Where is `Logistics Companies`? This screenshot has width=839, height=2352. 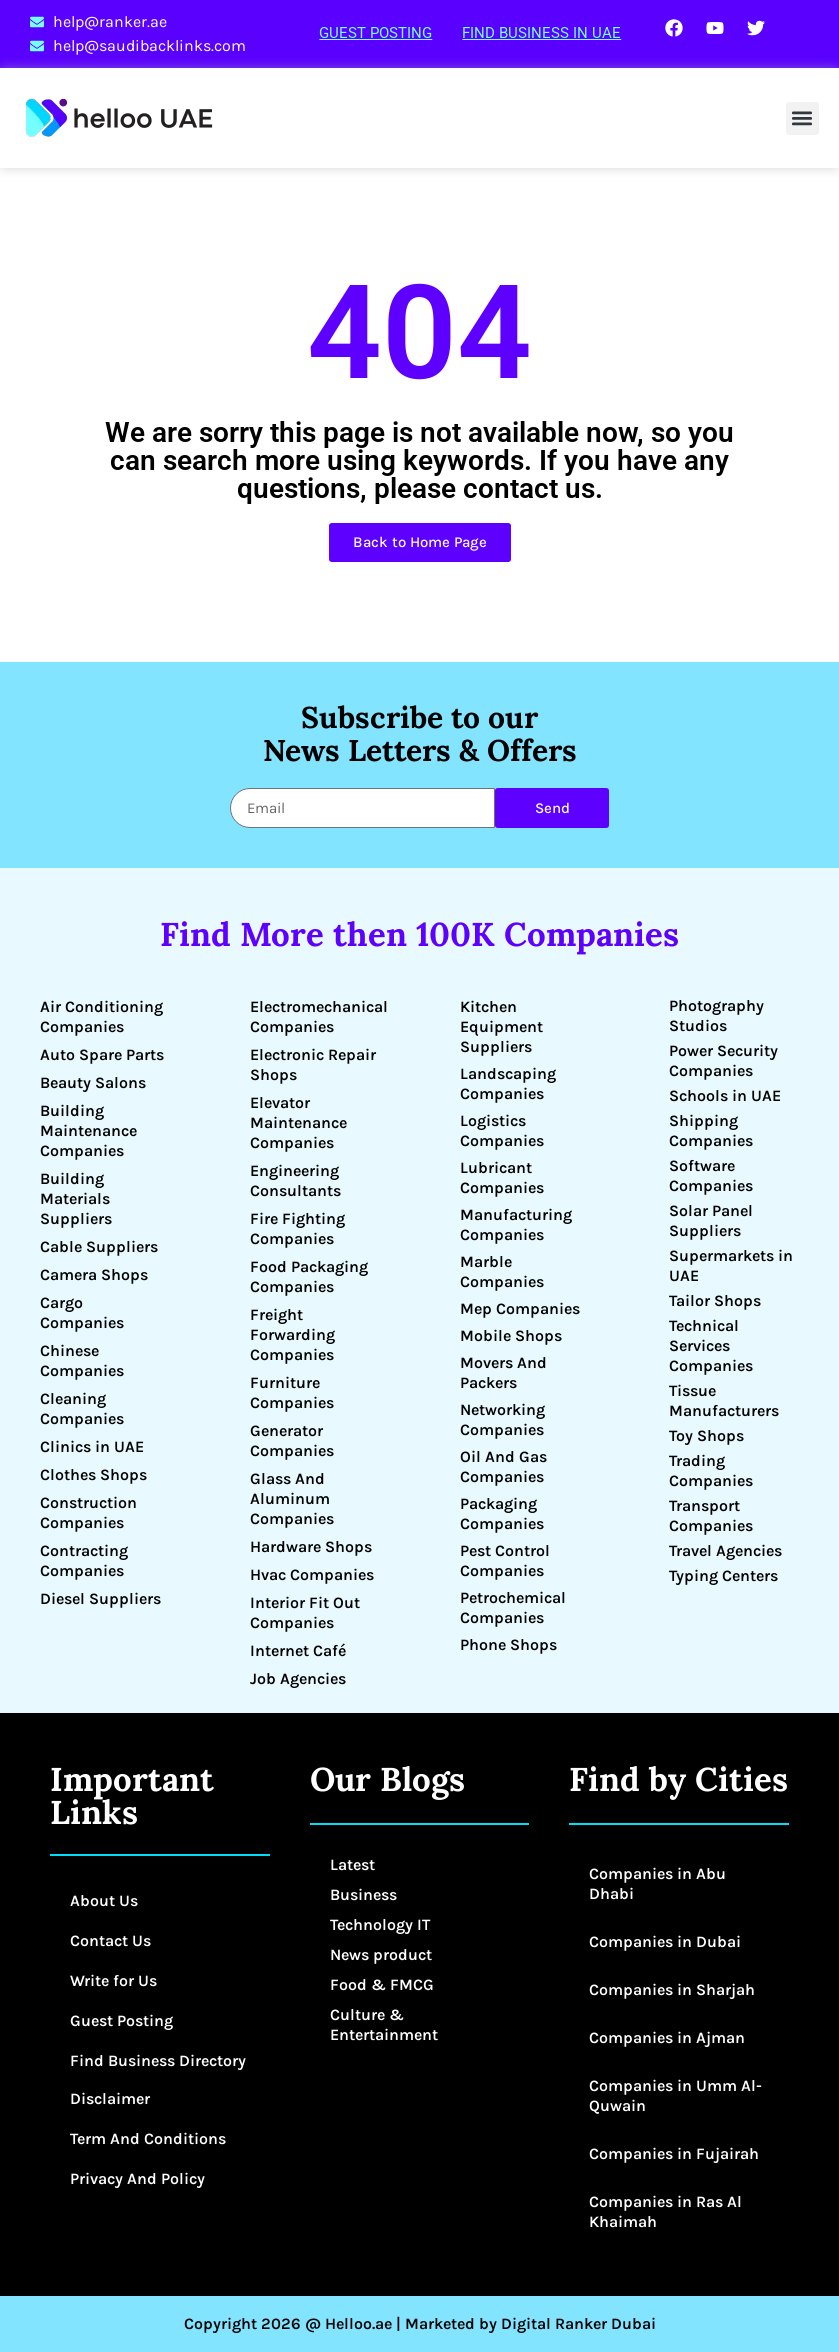 Logistics Companies is located at coordinates (502, 1130).